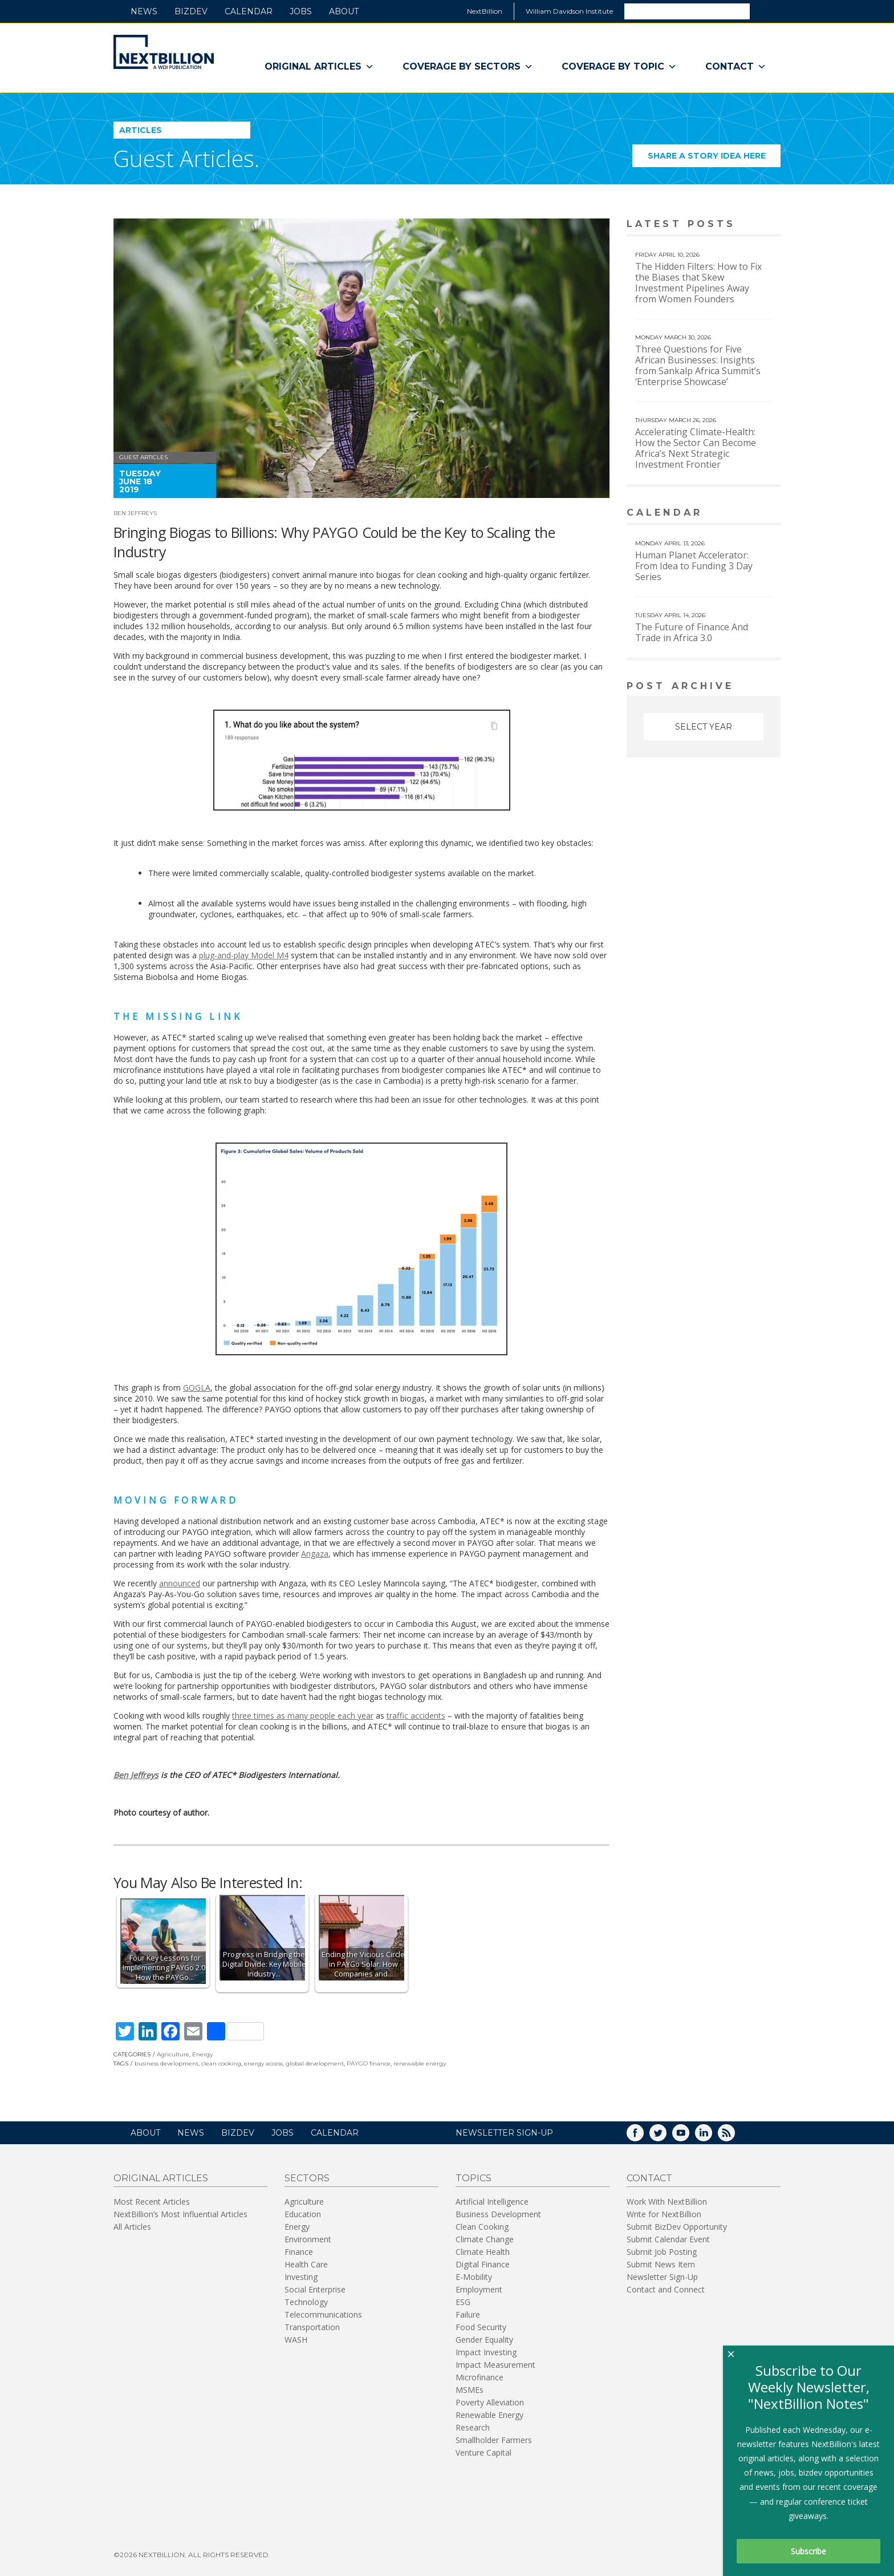 This screenshot has width=894, height=2576. I want to click on Food Security, so click(481, 2327).